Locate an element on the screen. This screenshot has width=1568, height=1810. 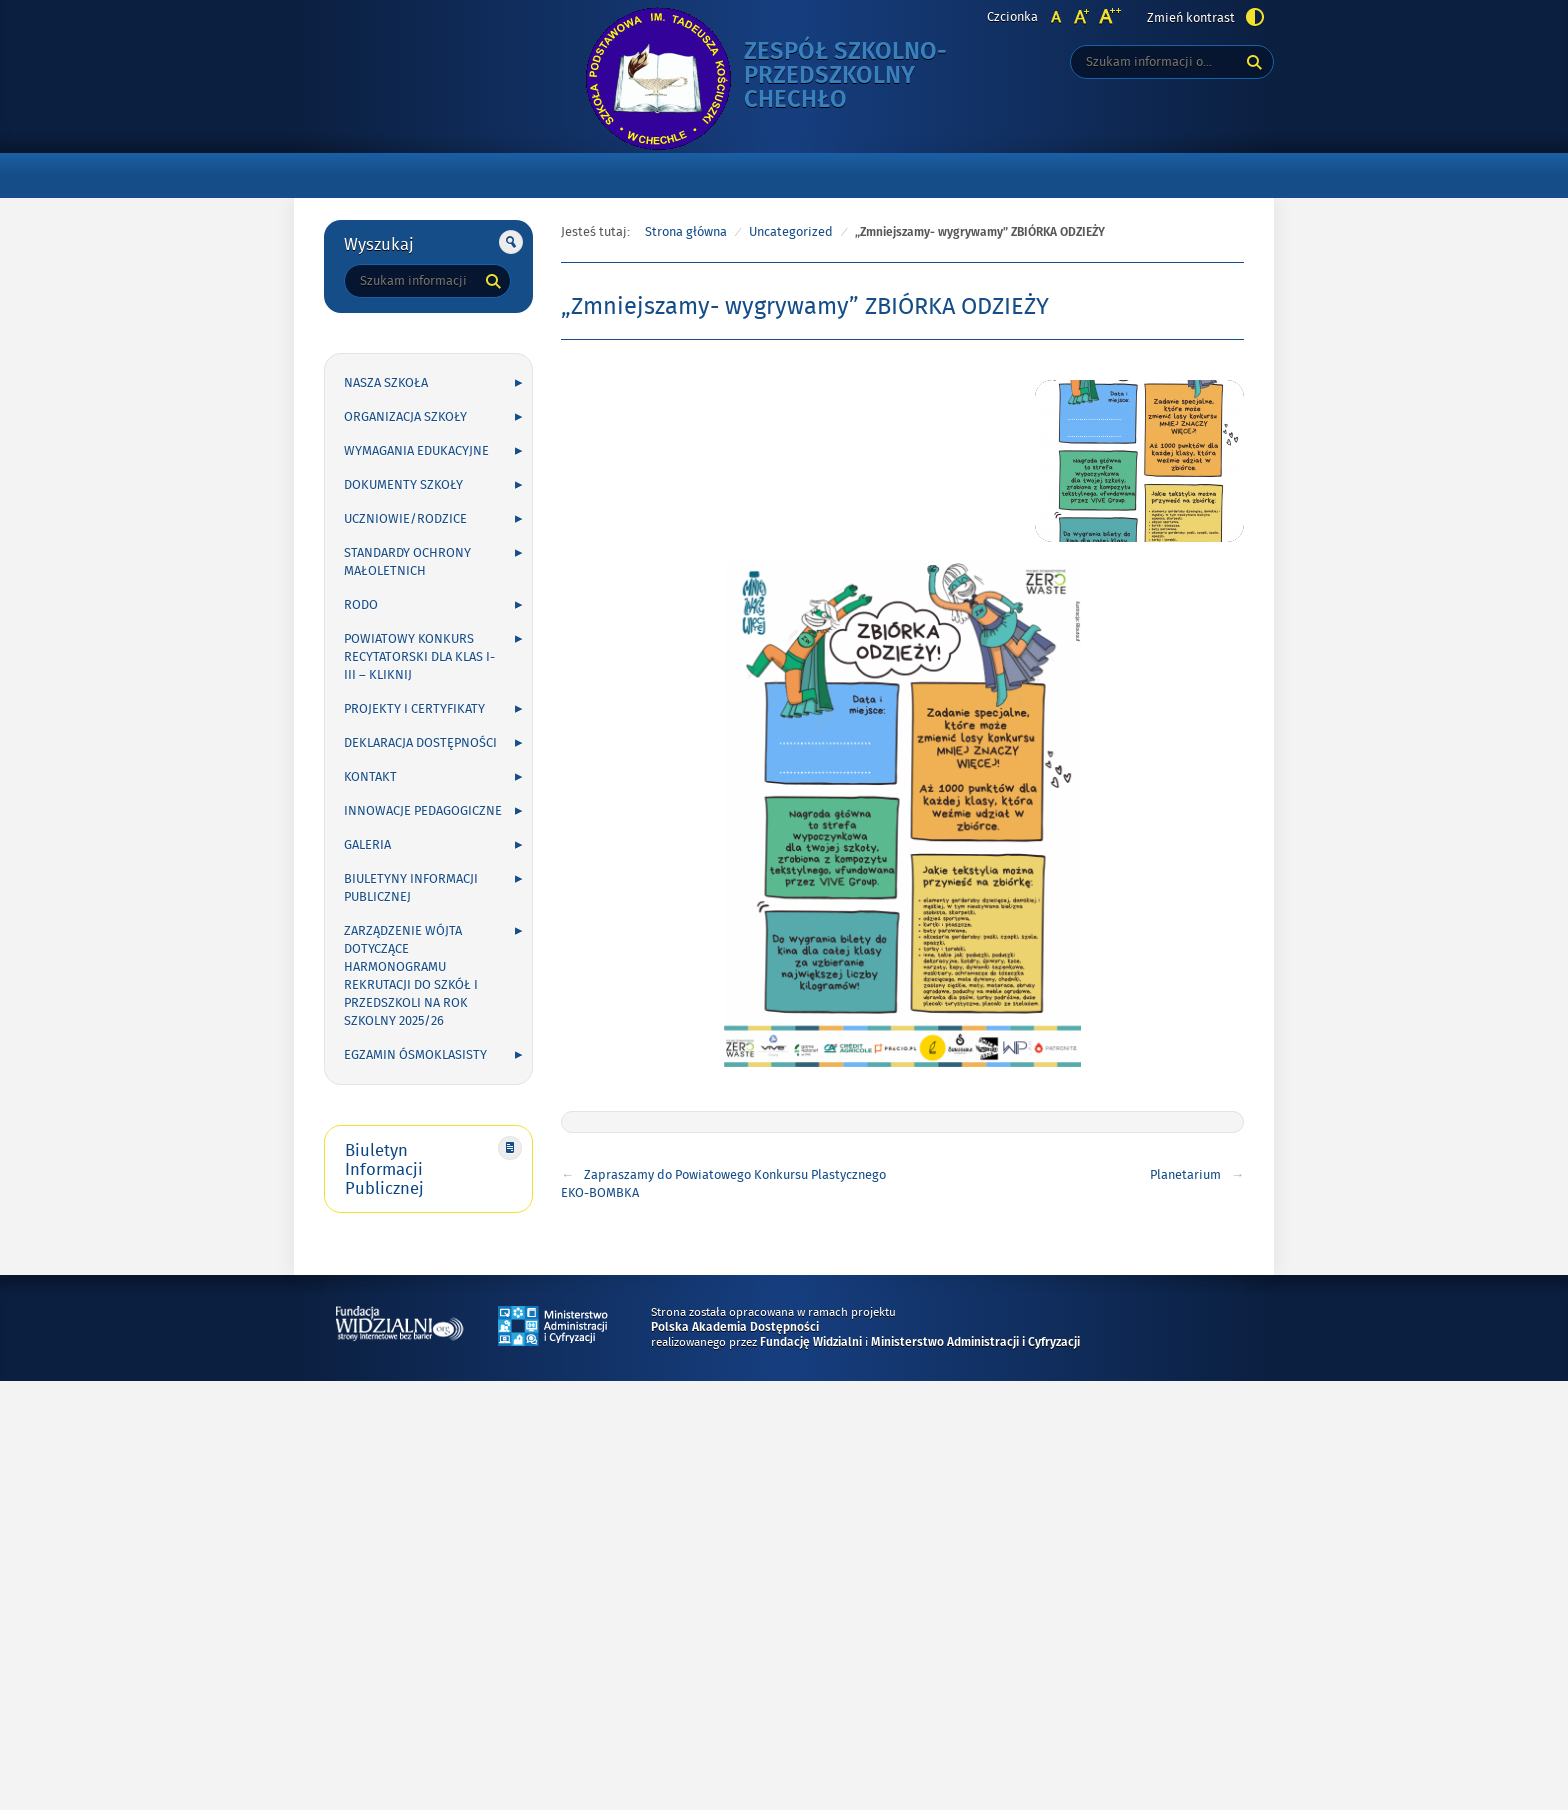
Biuletyny Informacji Publicznej is located at coordinates (411, 888).